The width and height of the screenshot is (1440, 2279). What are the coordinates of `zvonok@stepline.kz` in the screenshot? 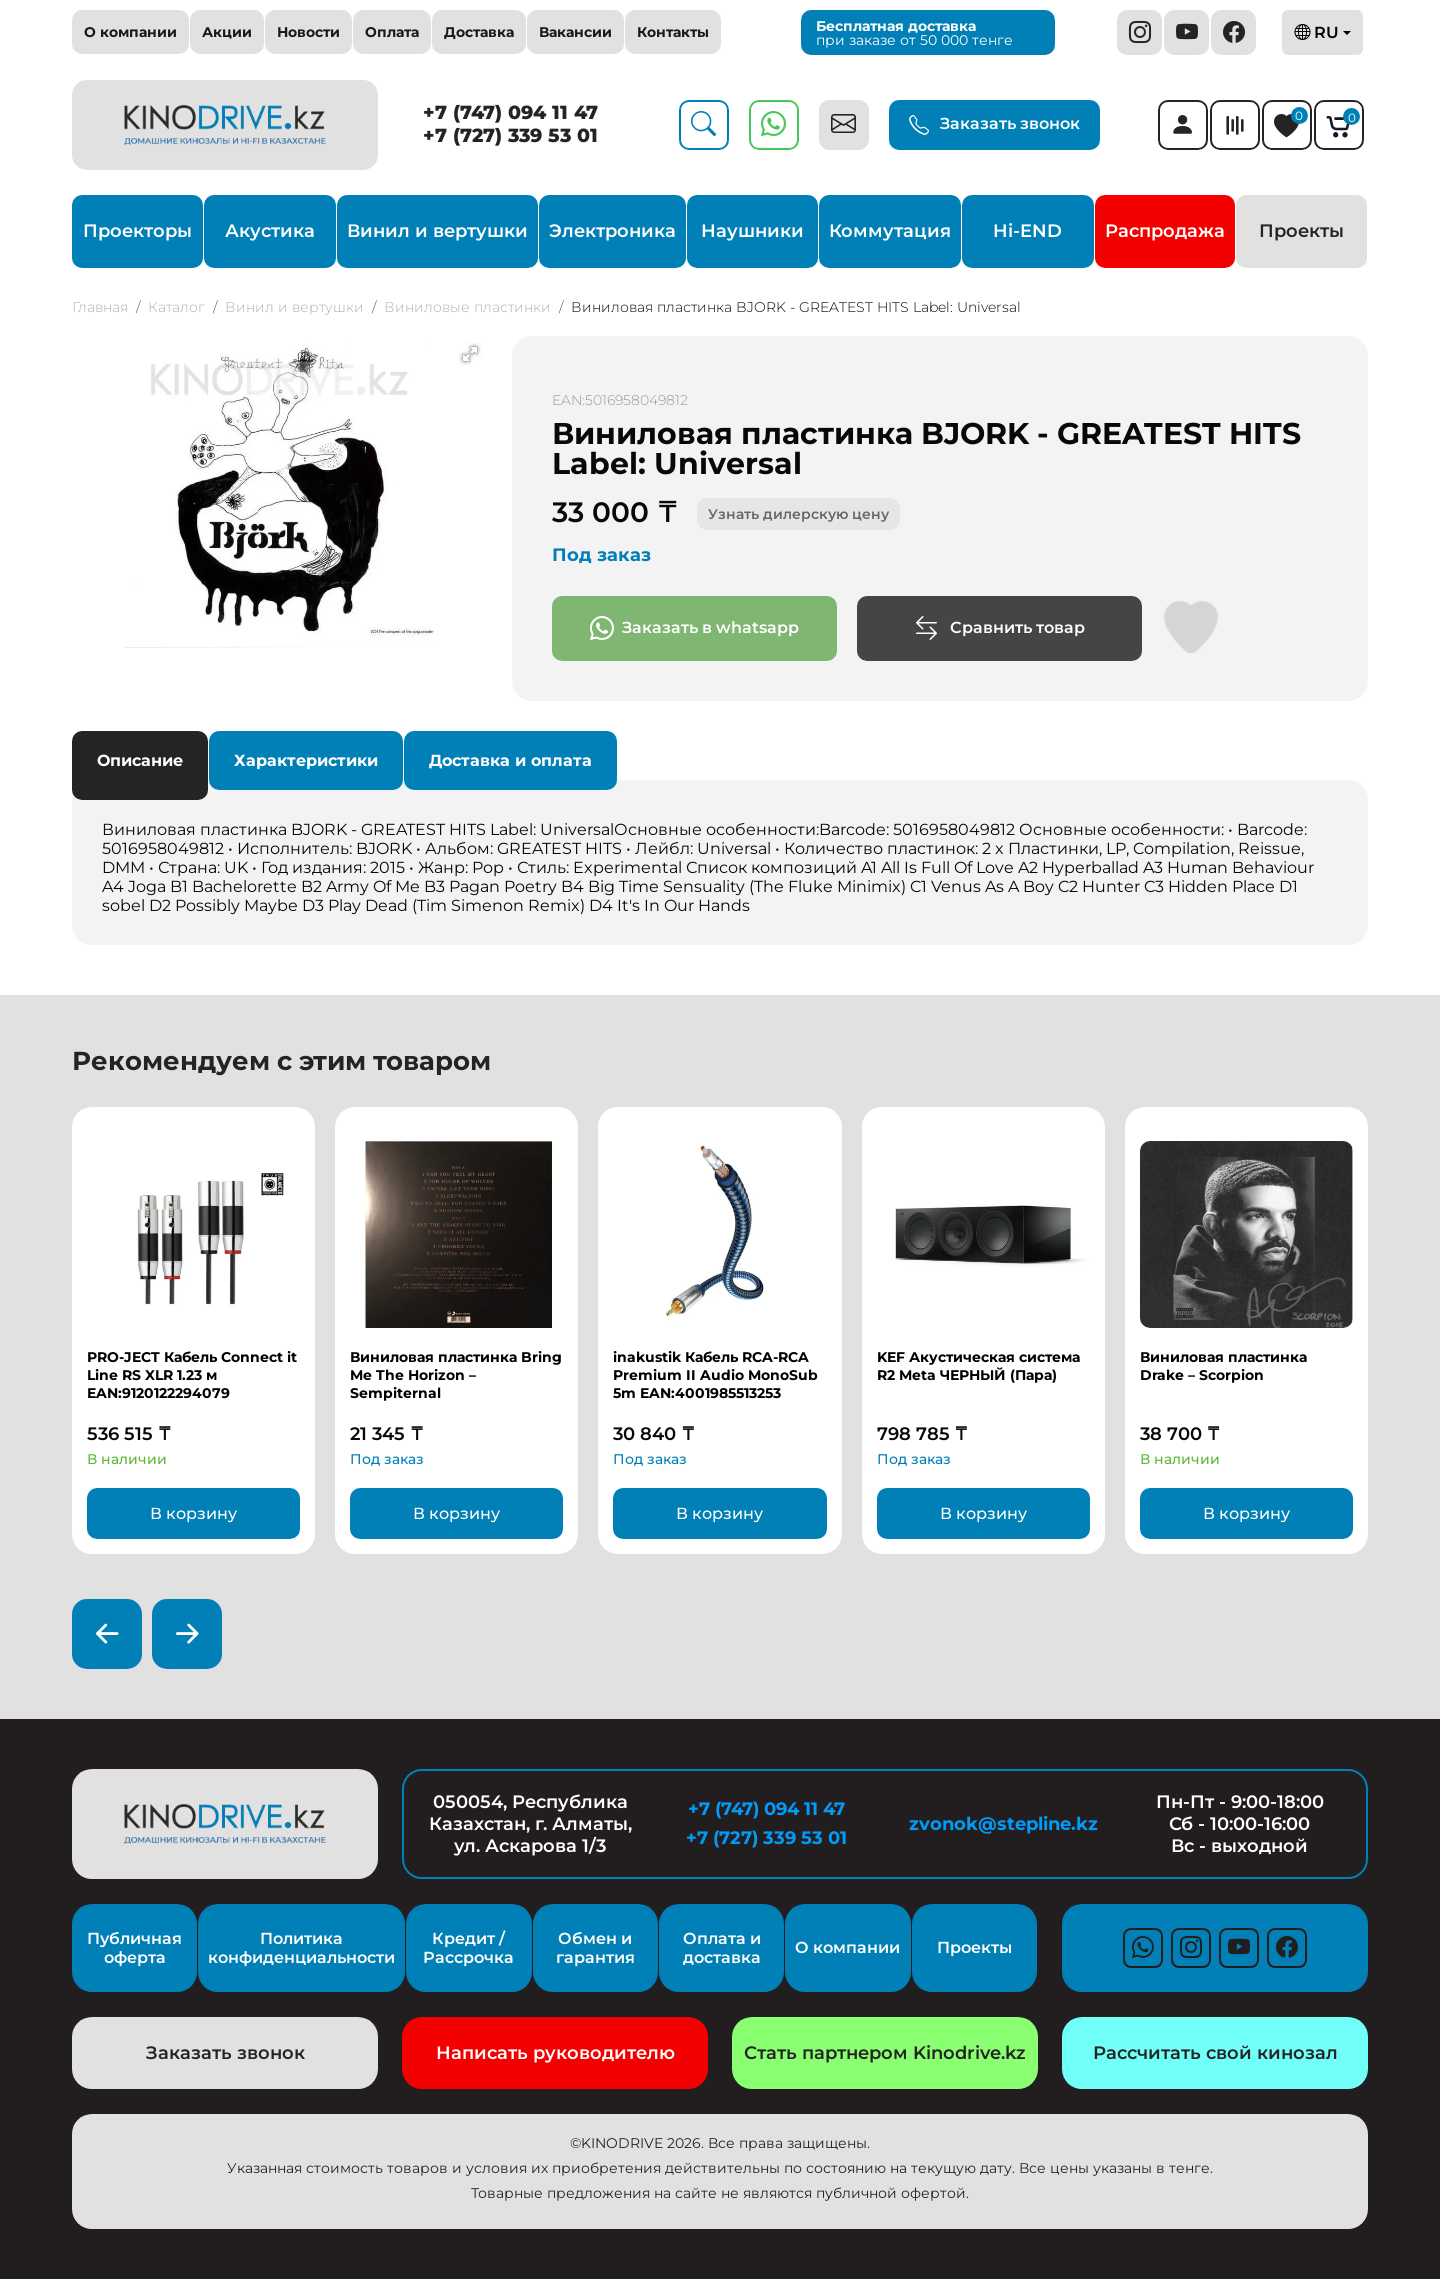 It's located at (1003, 1824).